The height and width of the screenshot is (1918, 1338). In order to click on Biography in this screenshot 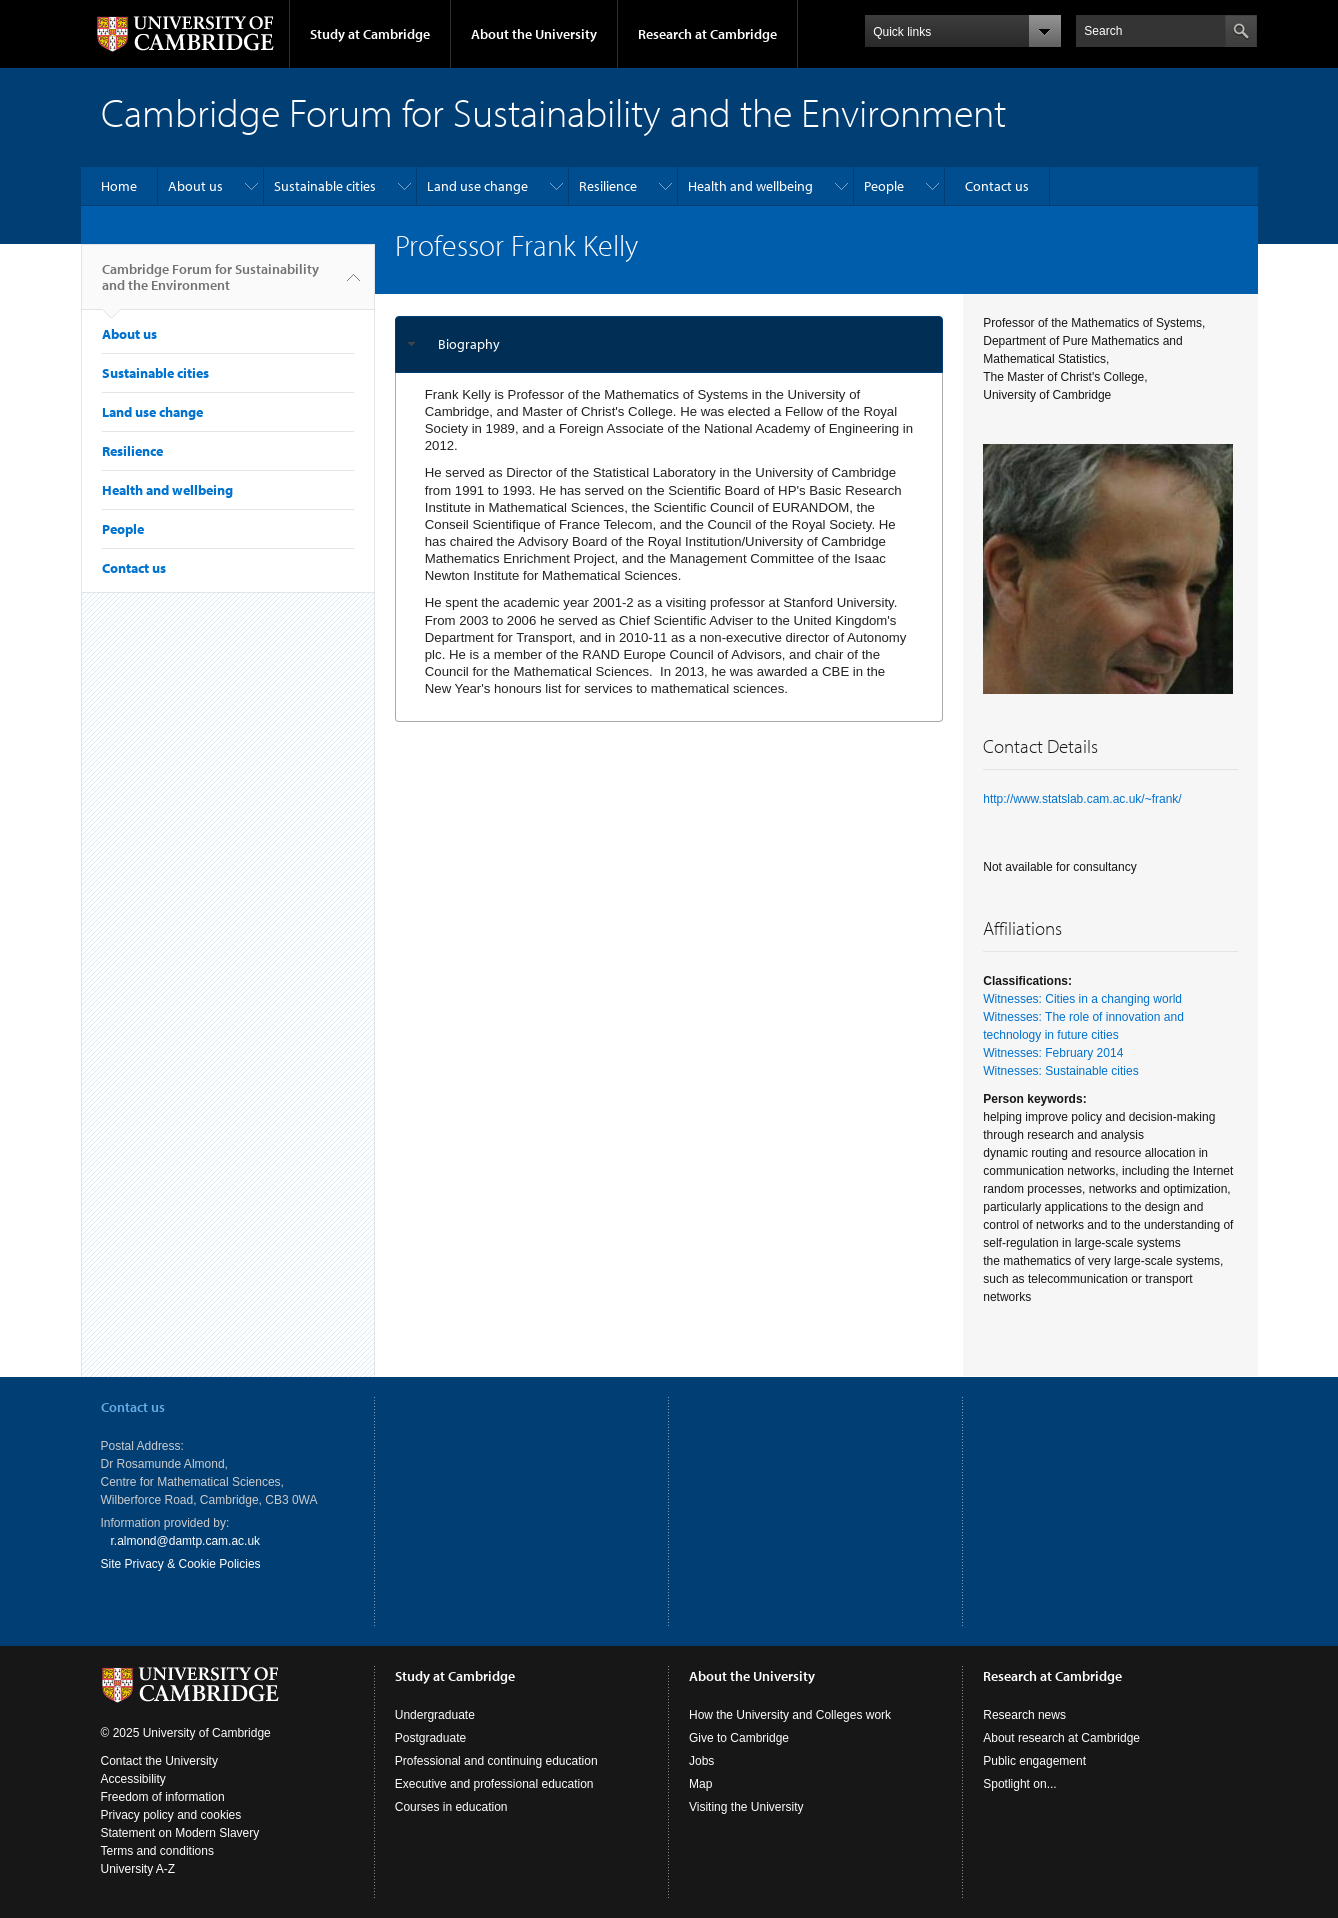, I will do `click(469, 344)`.